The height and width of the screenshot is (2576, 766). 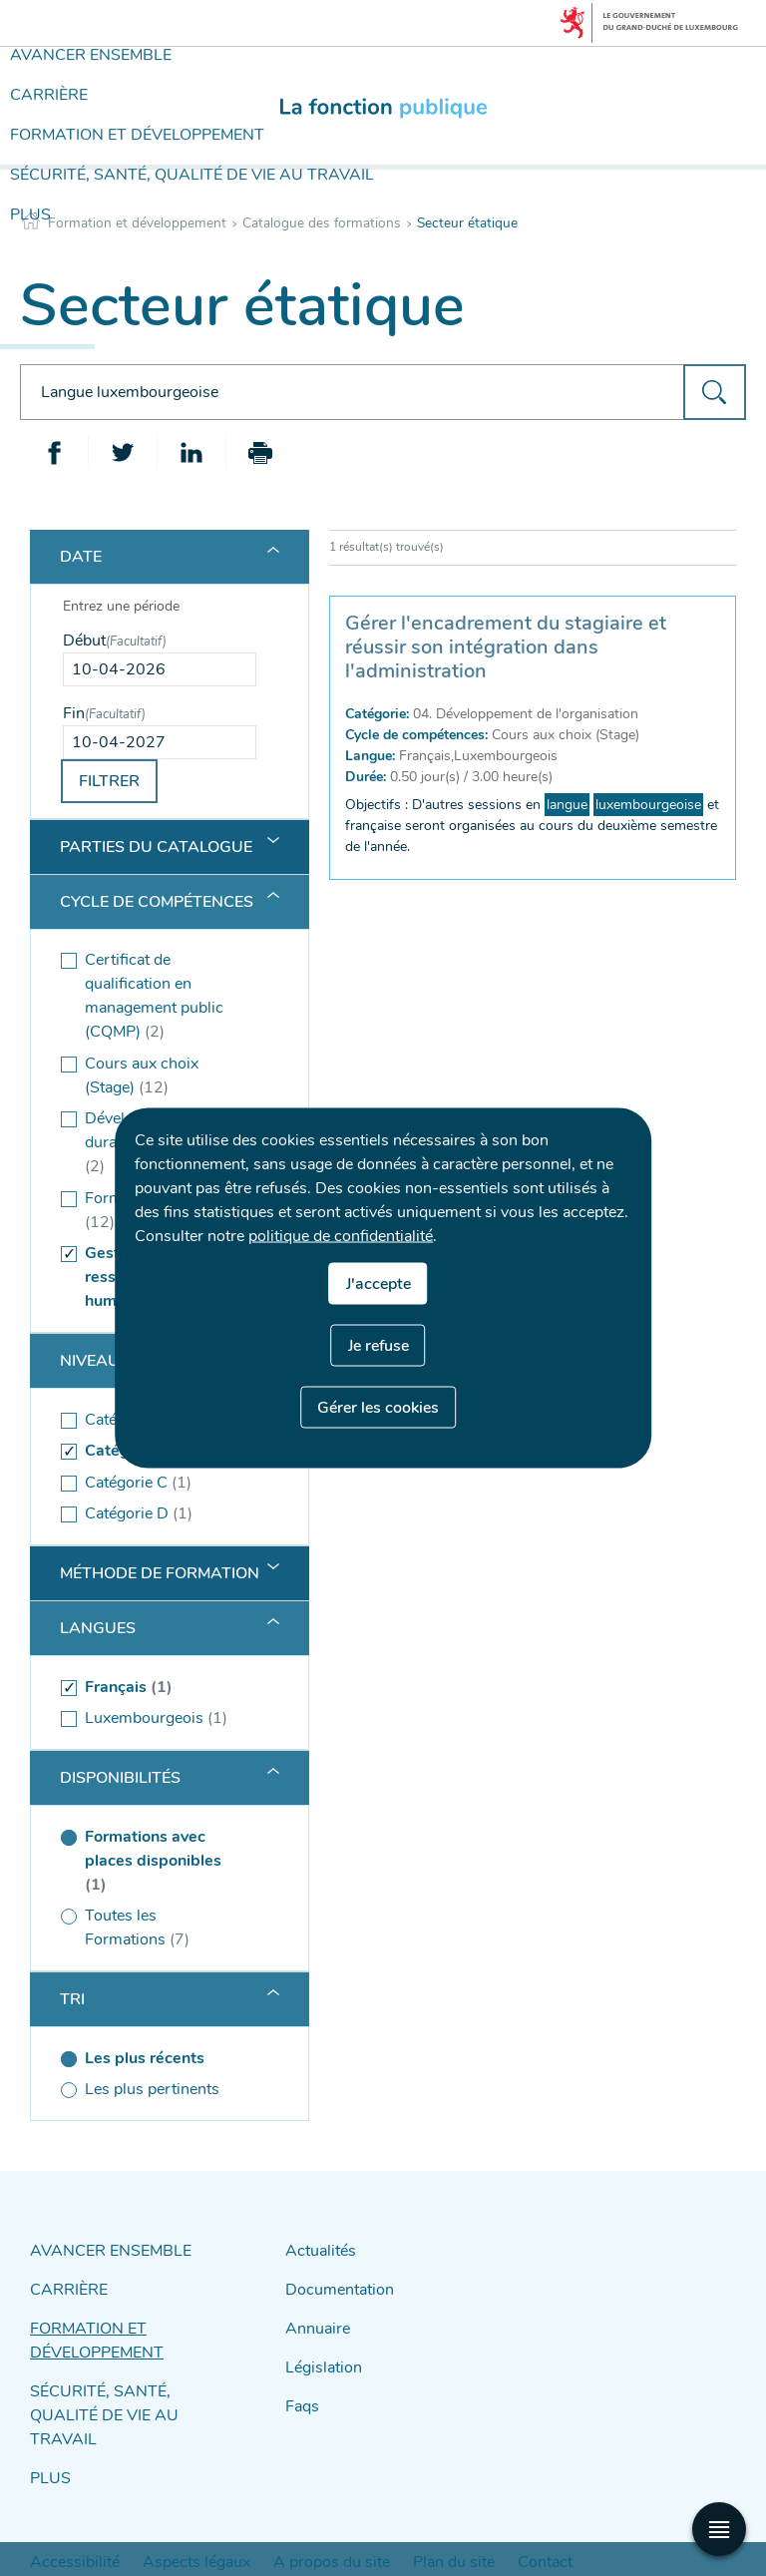 I want to click on Parties du catalogue, so click(x=156, y=847).